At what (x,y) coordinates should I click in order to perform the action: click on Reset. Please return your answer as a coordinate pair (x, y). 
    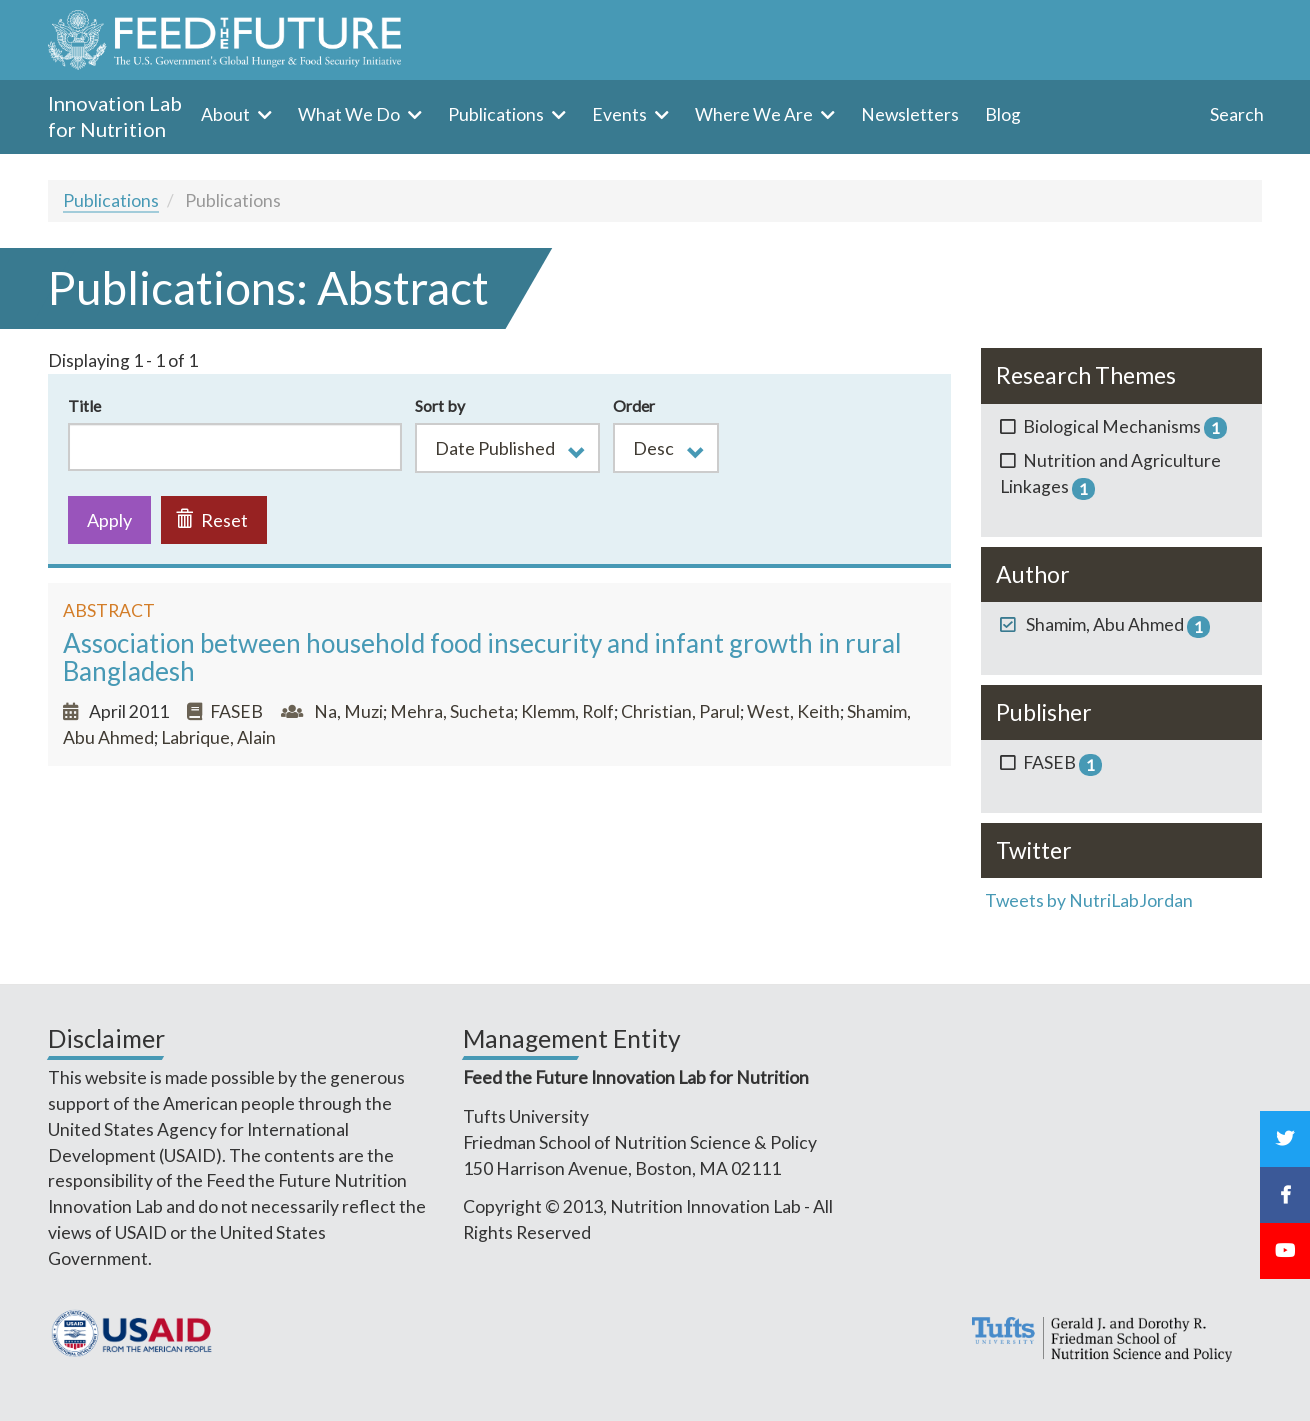
    Looking at the image, I should click on (211, 520).